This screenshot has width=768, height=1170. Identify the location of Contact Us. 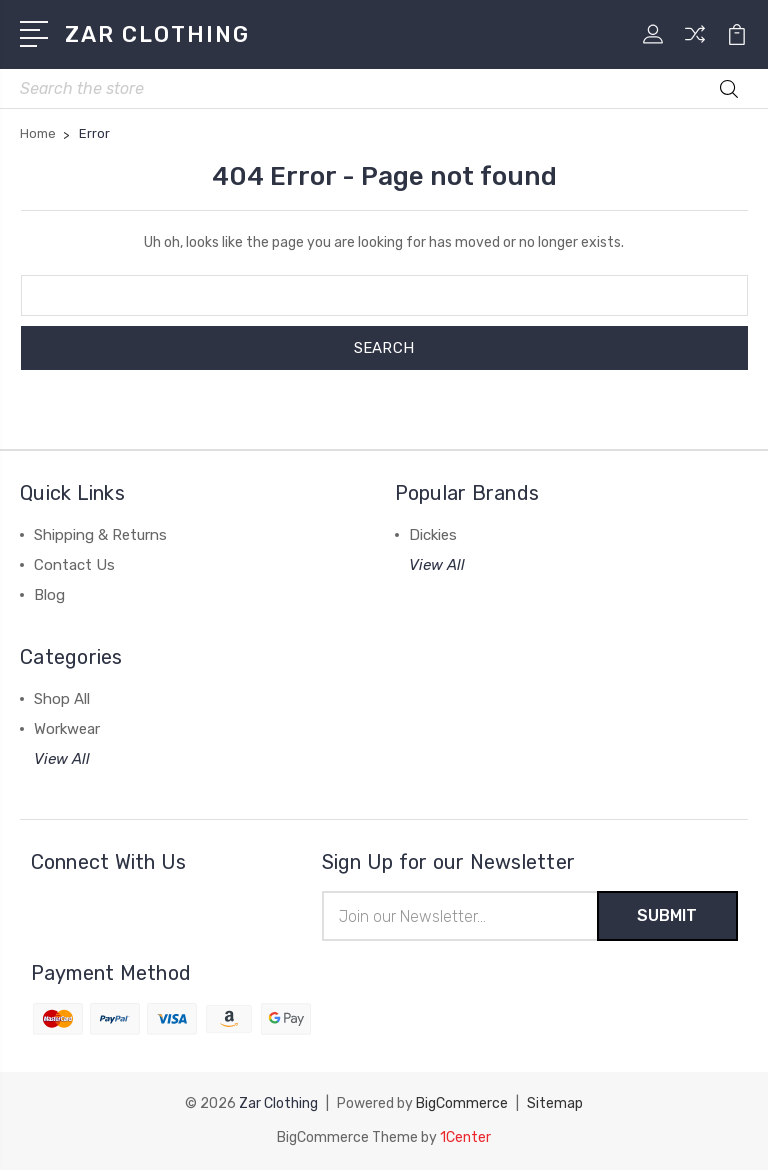
(74, 565).